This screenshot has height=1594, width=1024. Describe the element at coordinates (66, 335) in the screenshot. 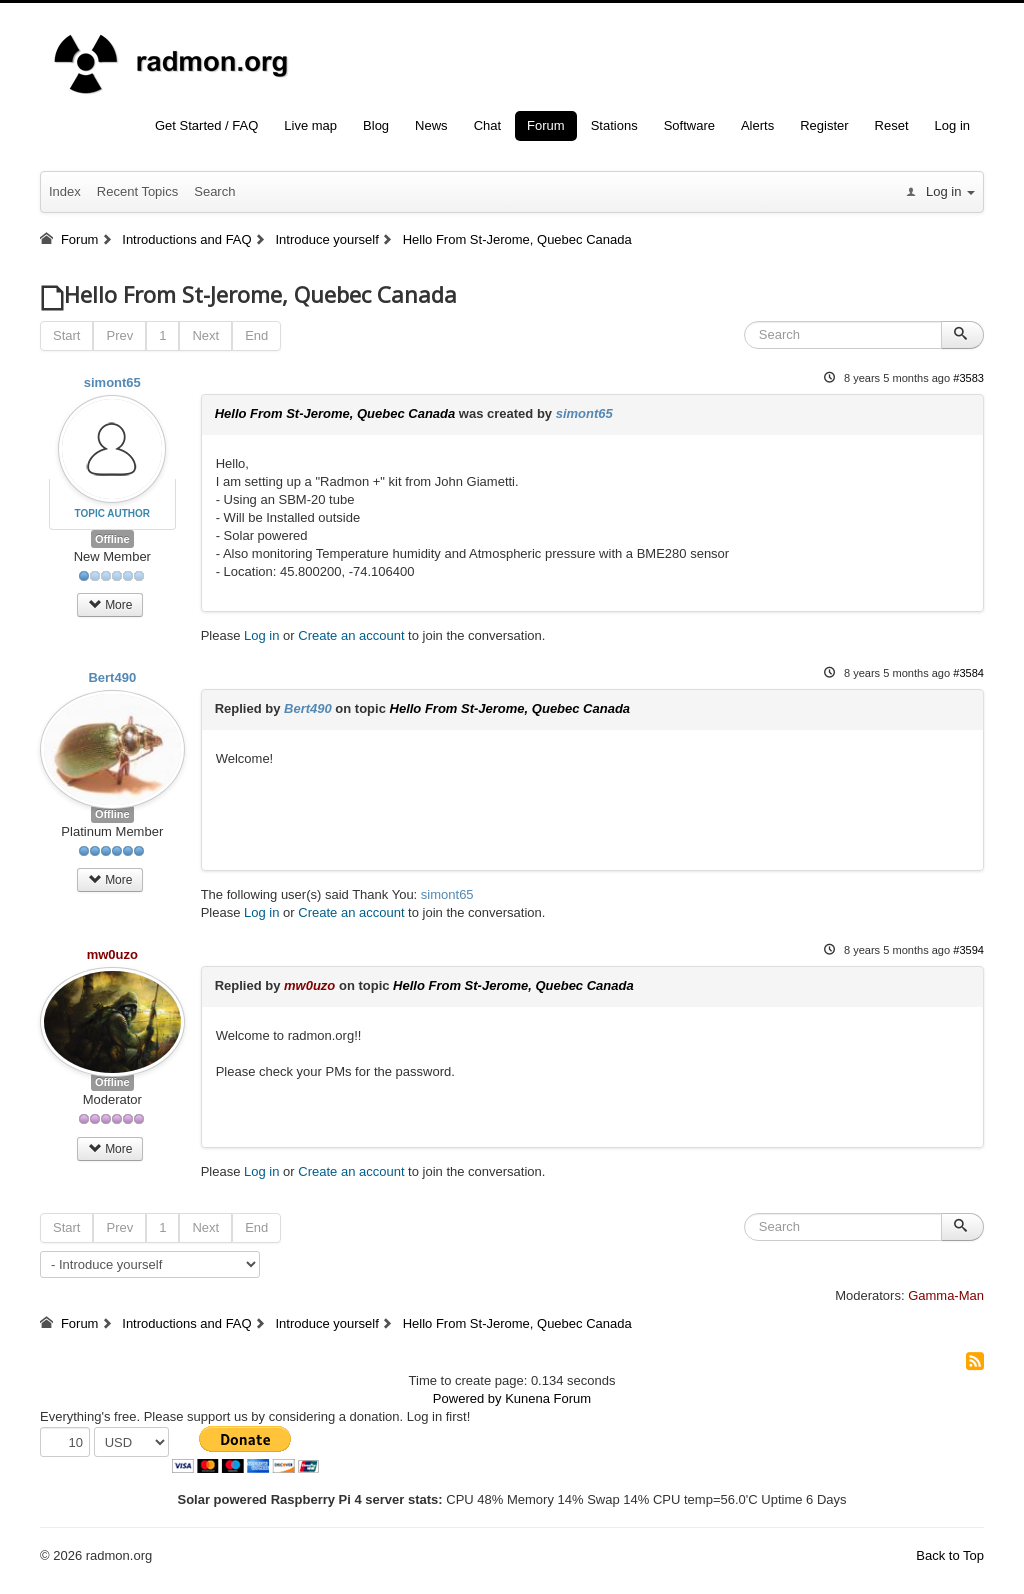

I see `Start` at that location.